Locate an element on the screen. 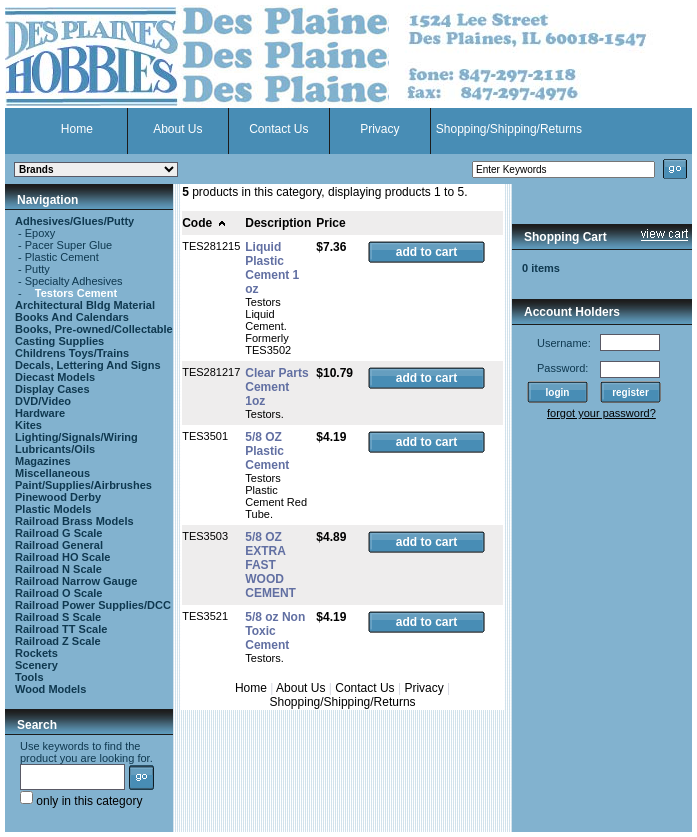  Railroad Brass Models is located at coordinates (74, 521).